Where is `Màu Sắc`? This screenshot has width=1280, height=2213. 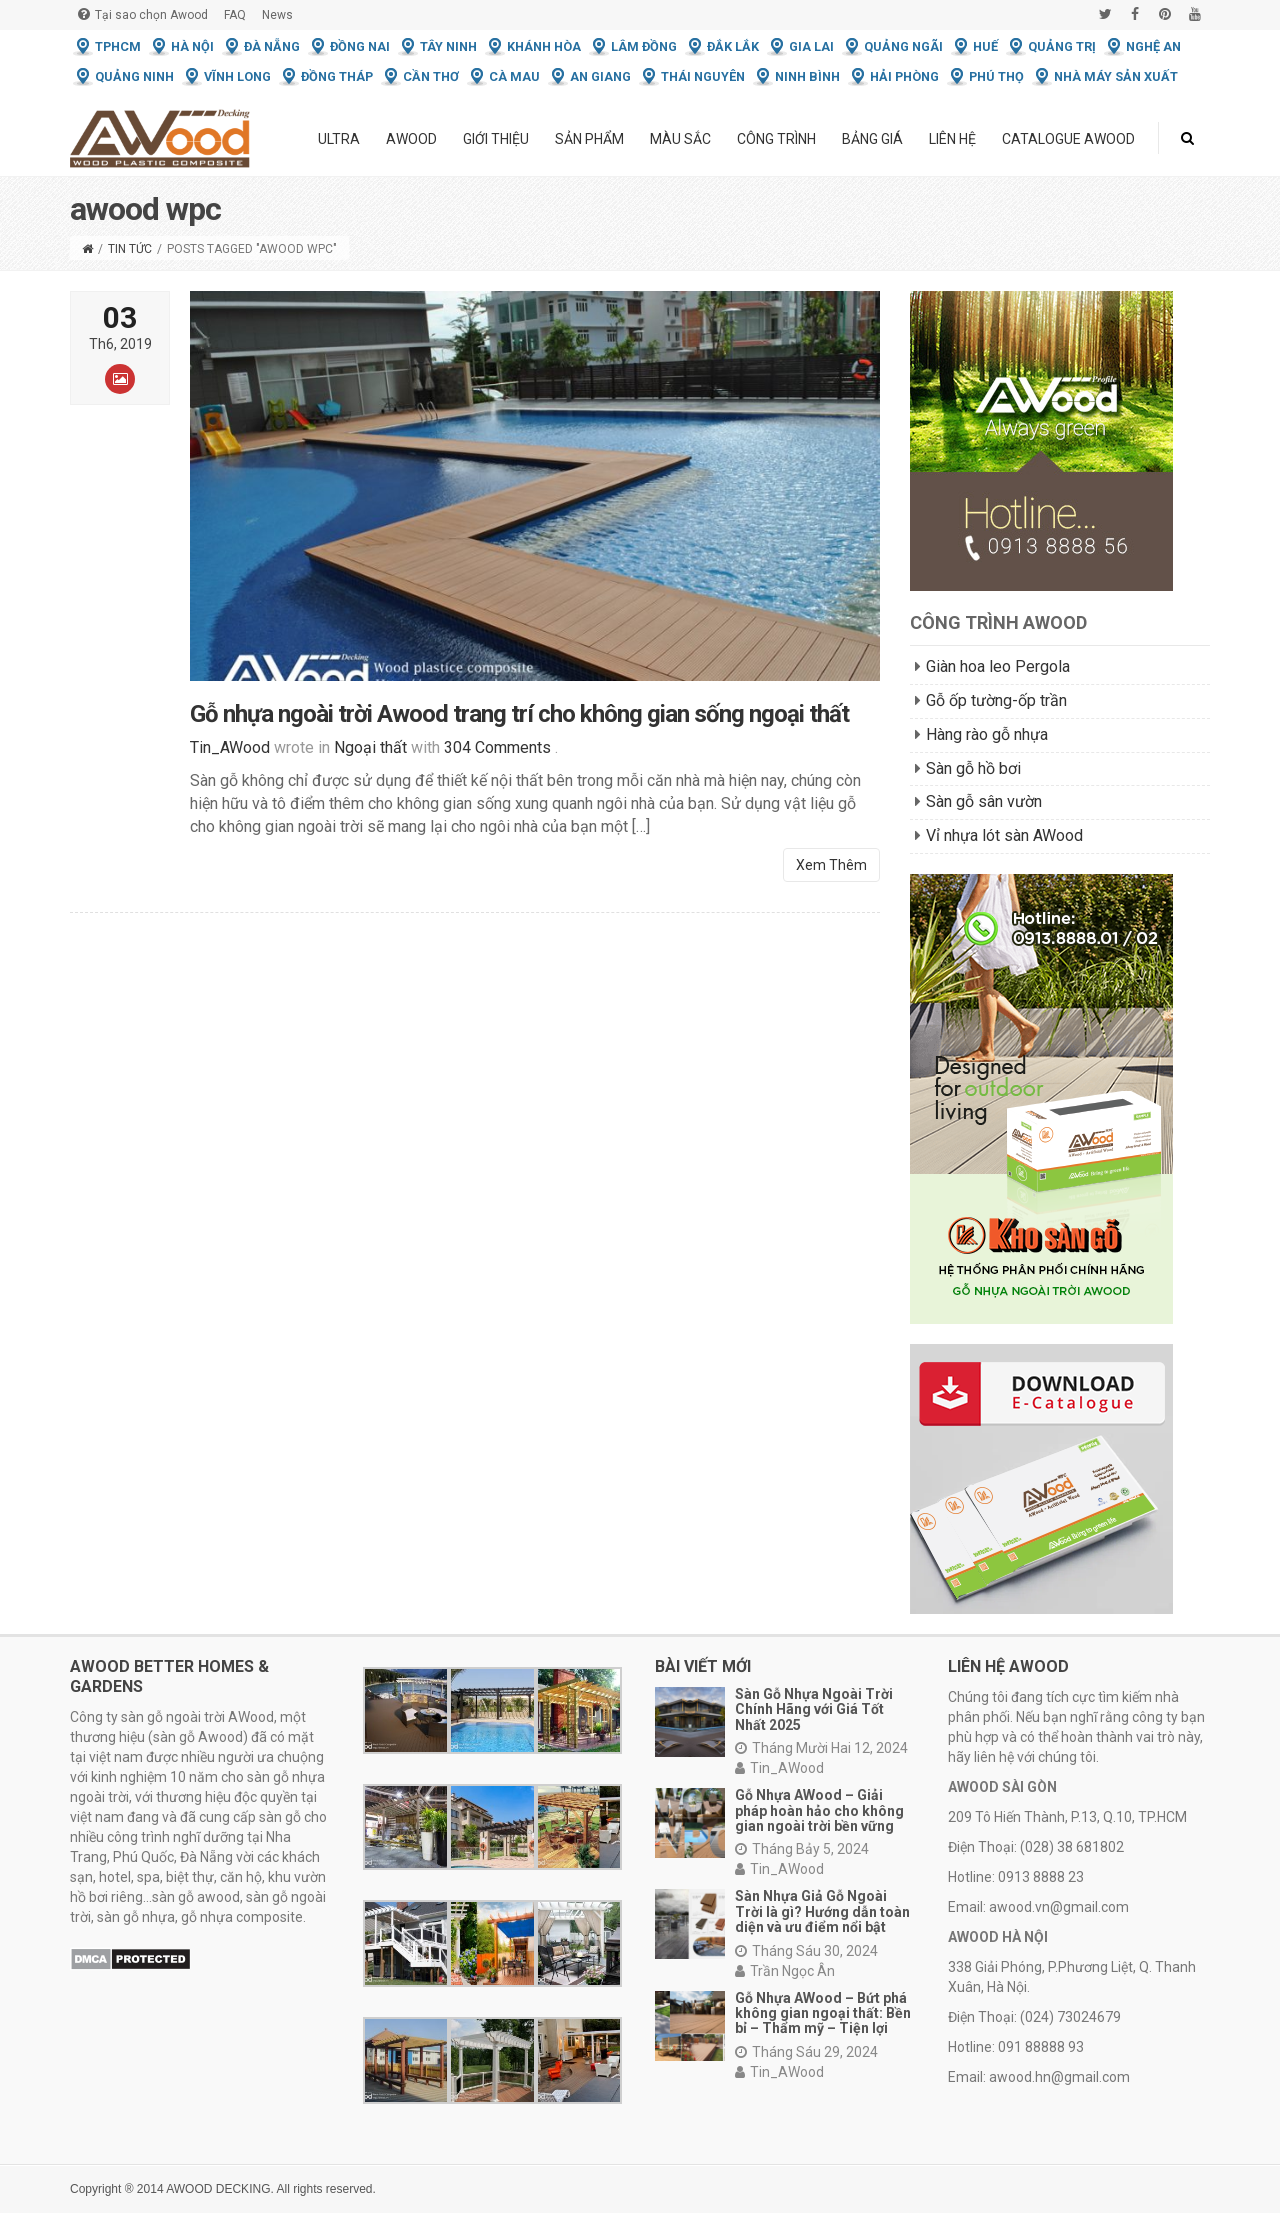 Màu Sắc is located at coordinates (680, 139).